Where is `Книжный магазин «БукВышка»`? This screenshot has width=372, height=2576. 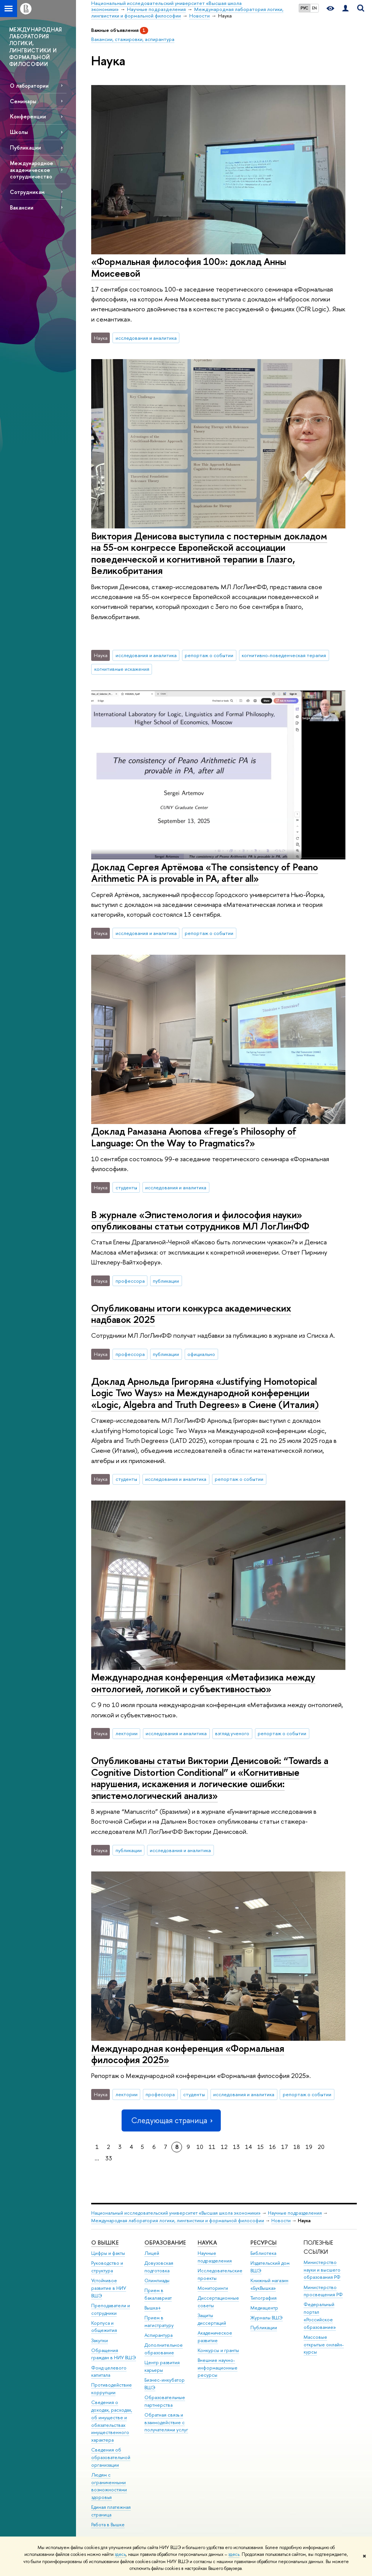 Книжный магазин «БукВышка» is located at coordinates (269, 2284).